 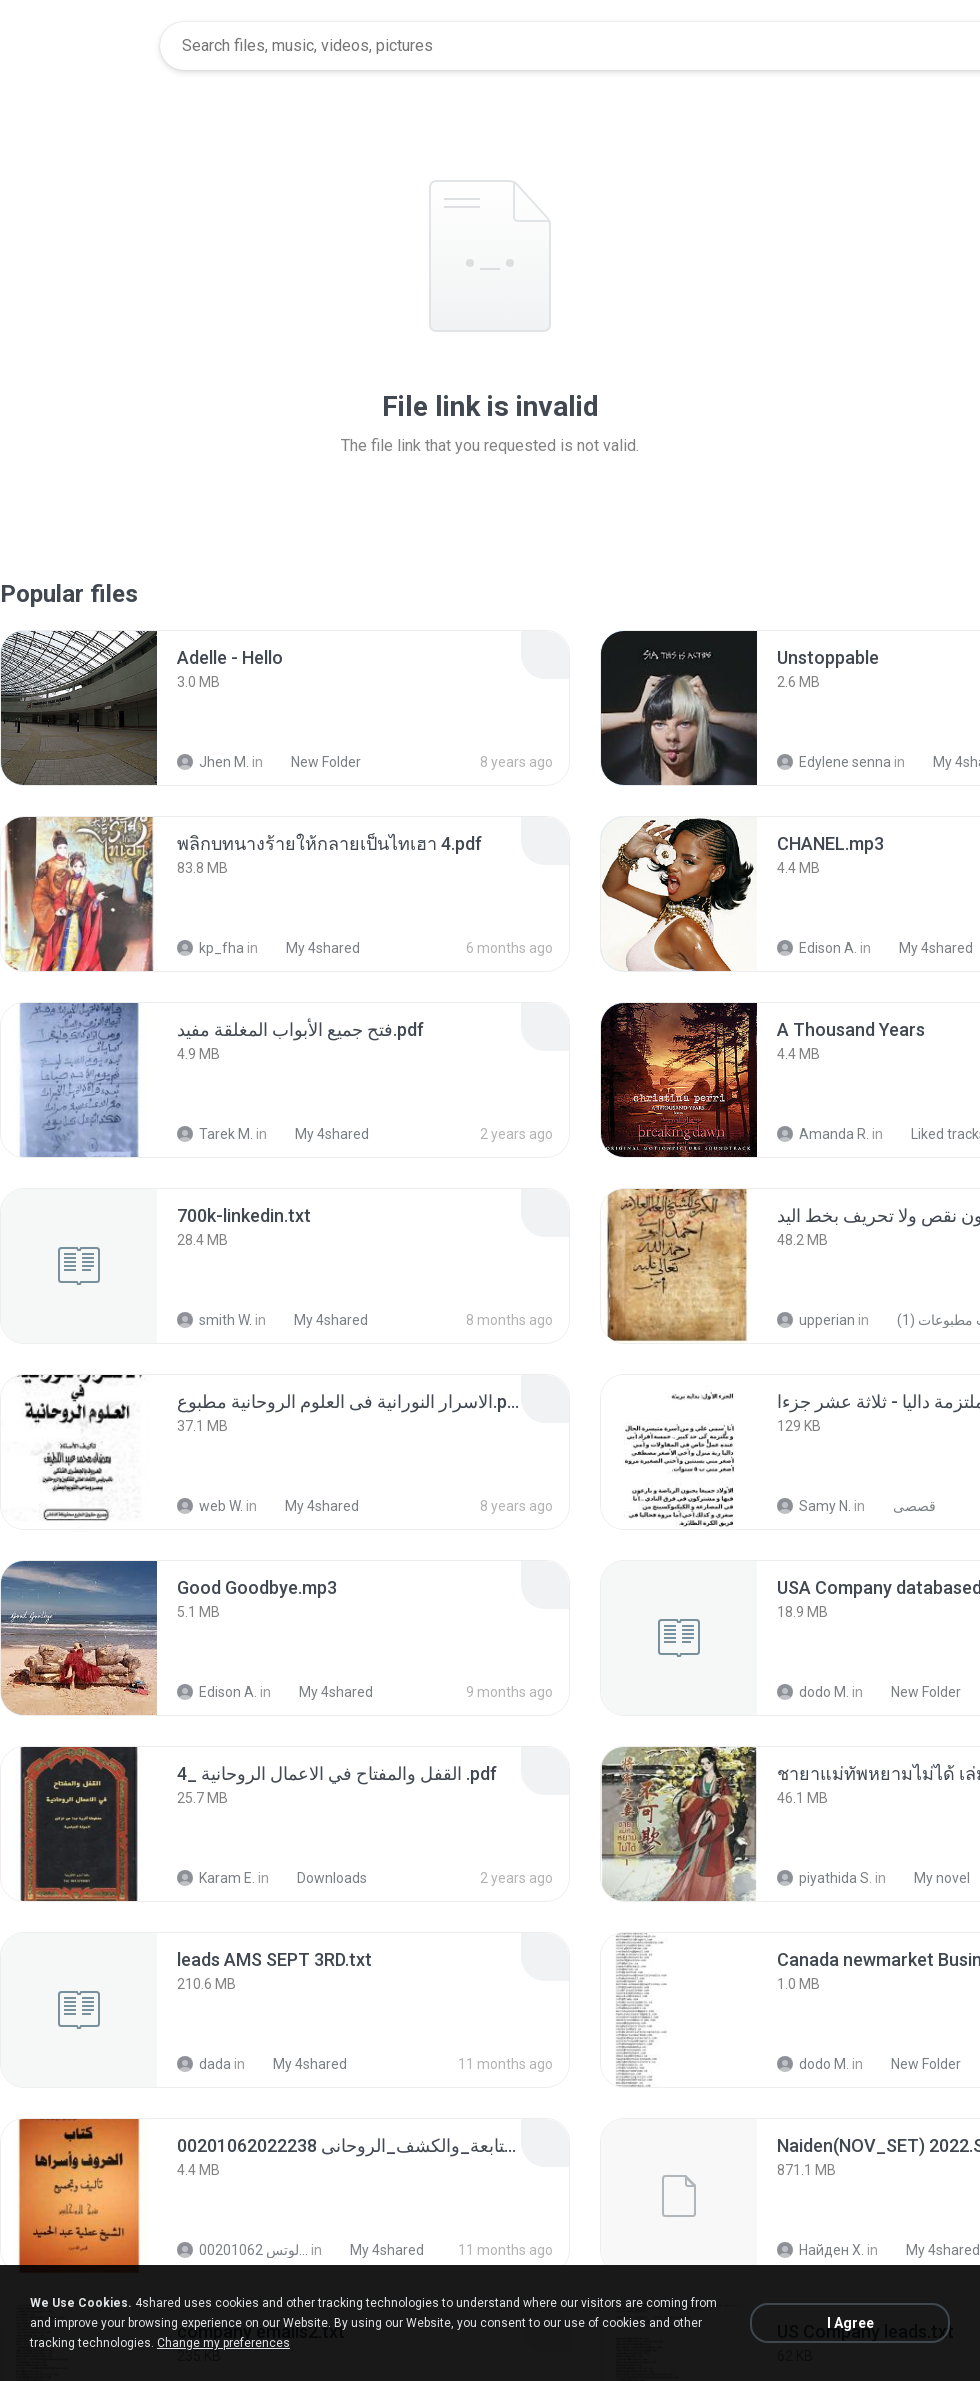 What do you see at coordinates (931, 1878) in the screenshot?
I see `My novel` at bounding box center [931, 1878].